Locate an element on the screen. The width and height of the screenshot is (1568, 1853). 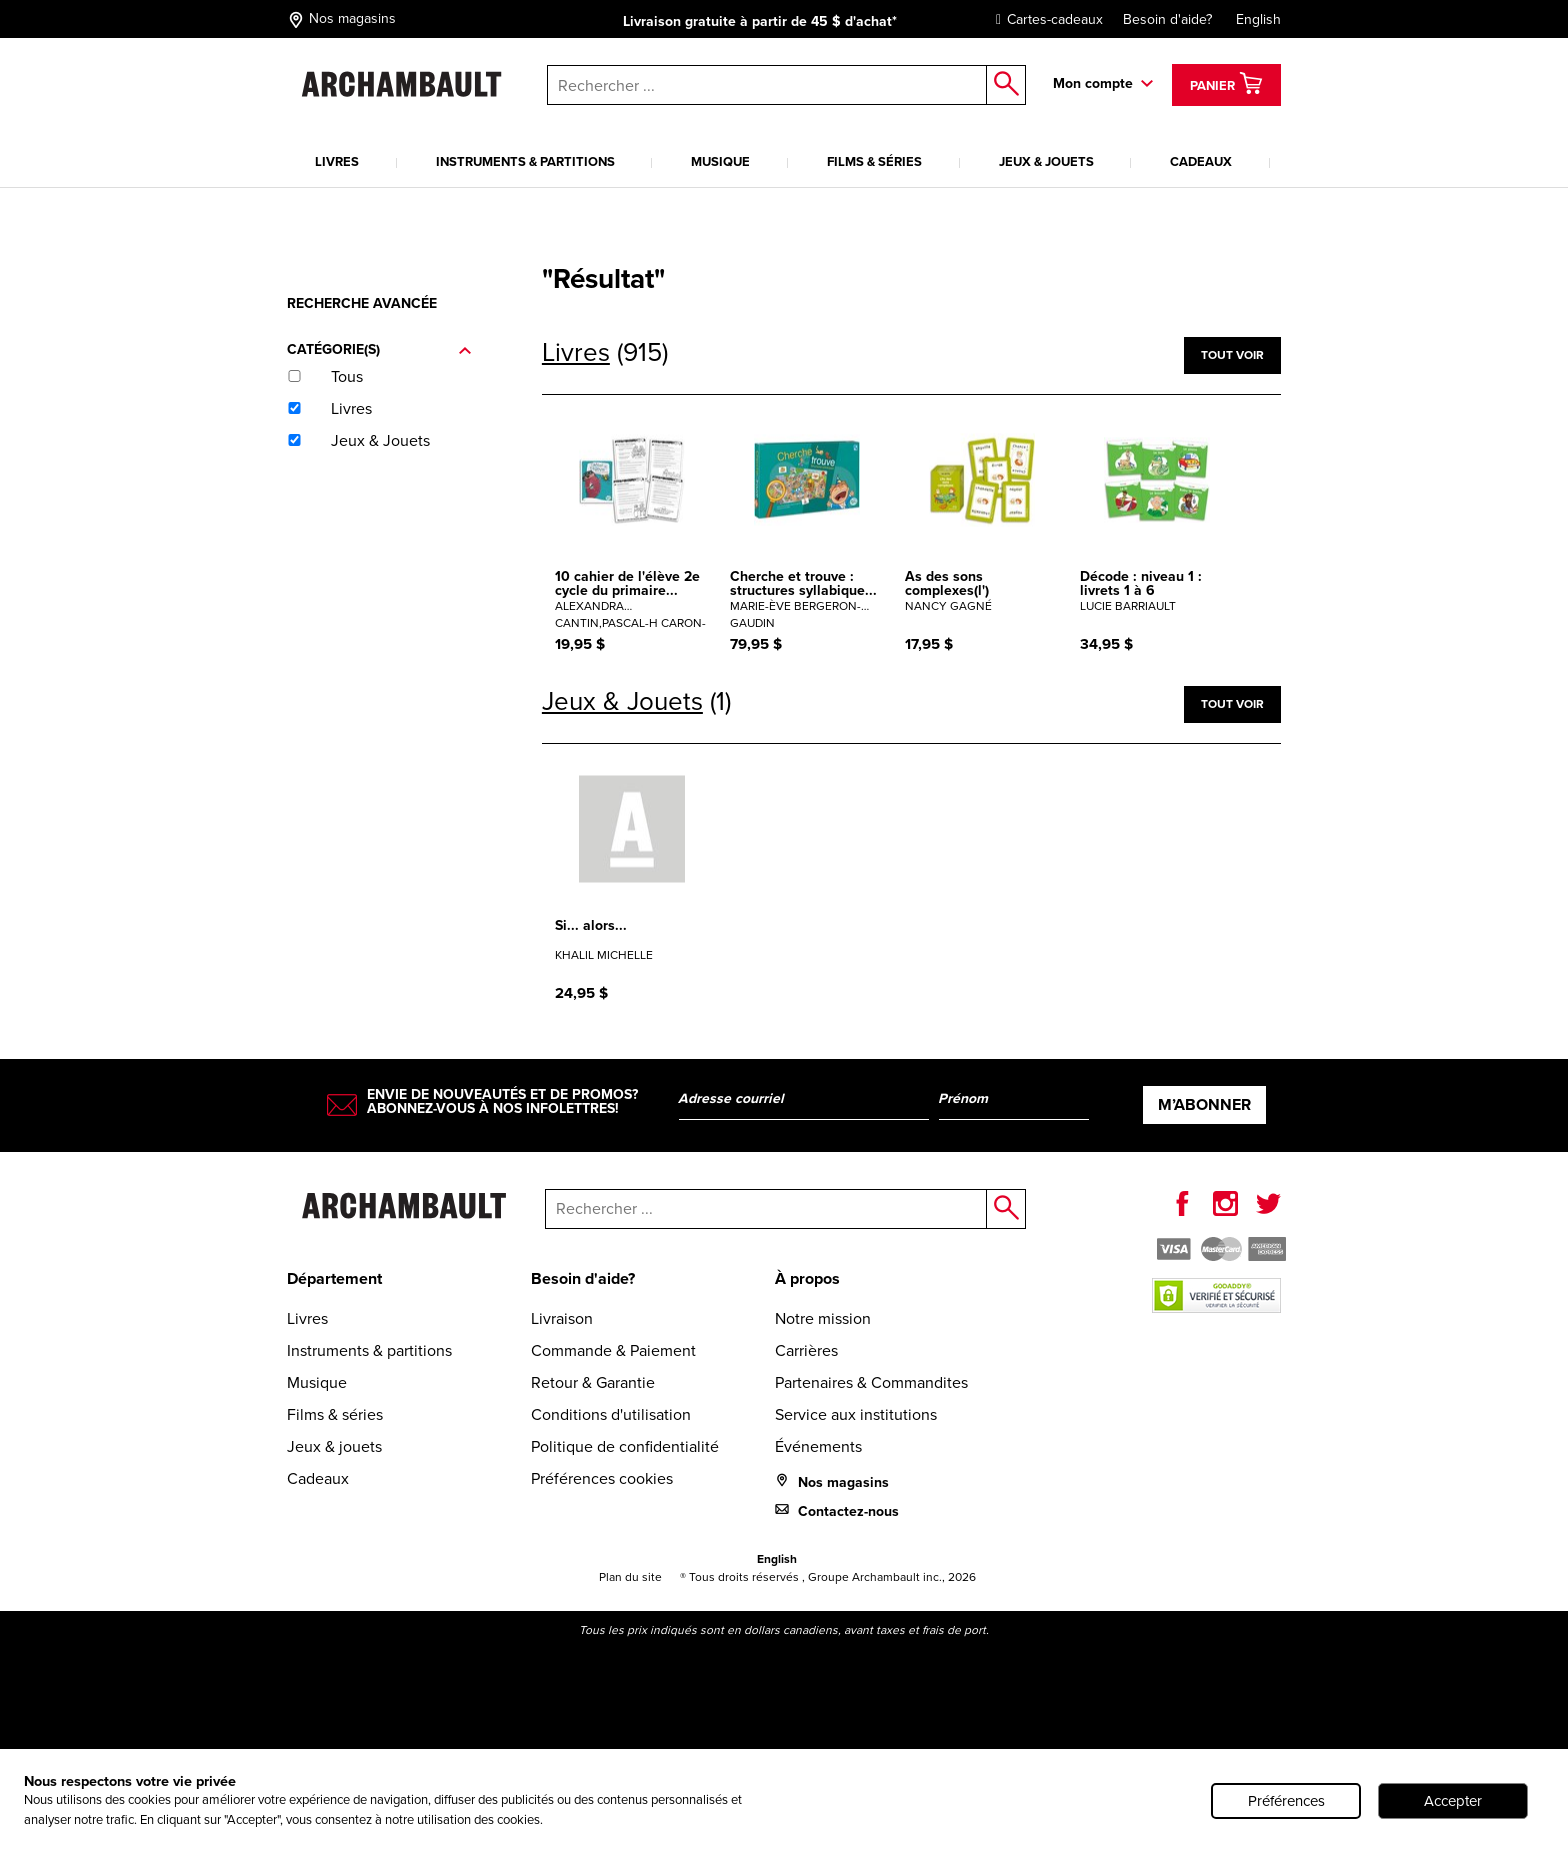
Films & séries is located at coordinates (874, 161).